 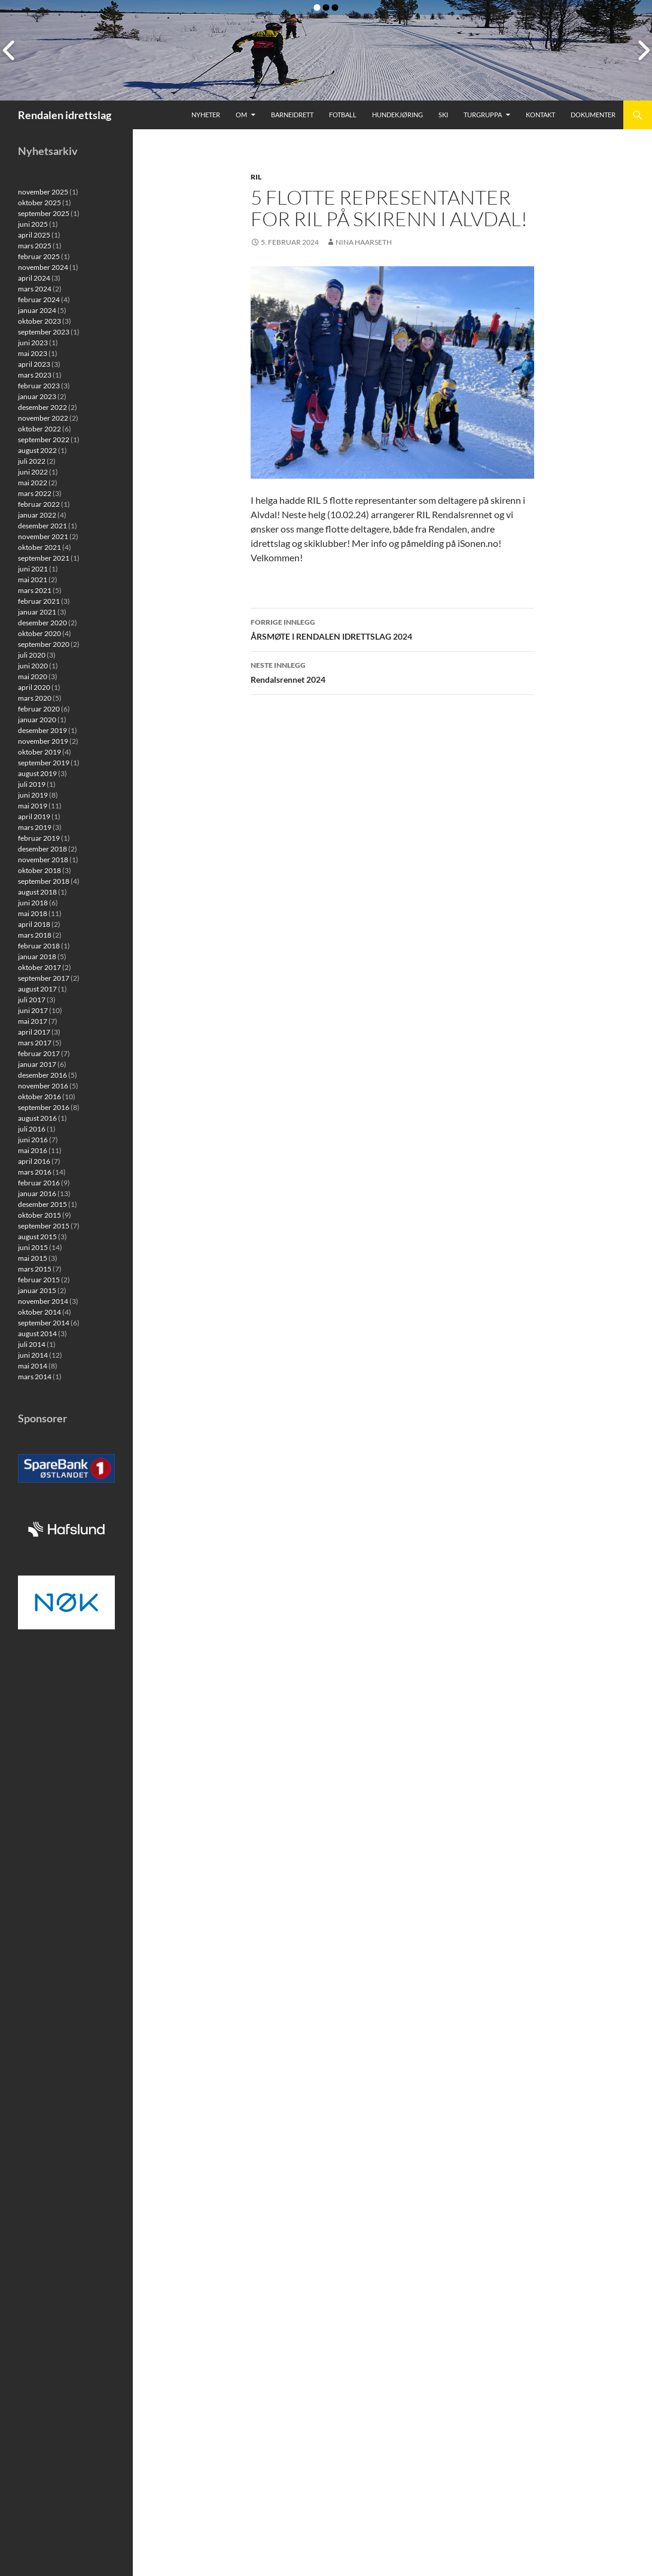 I want to click on januar 2022, so click(x=37, y=514).